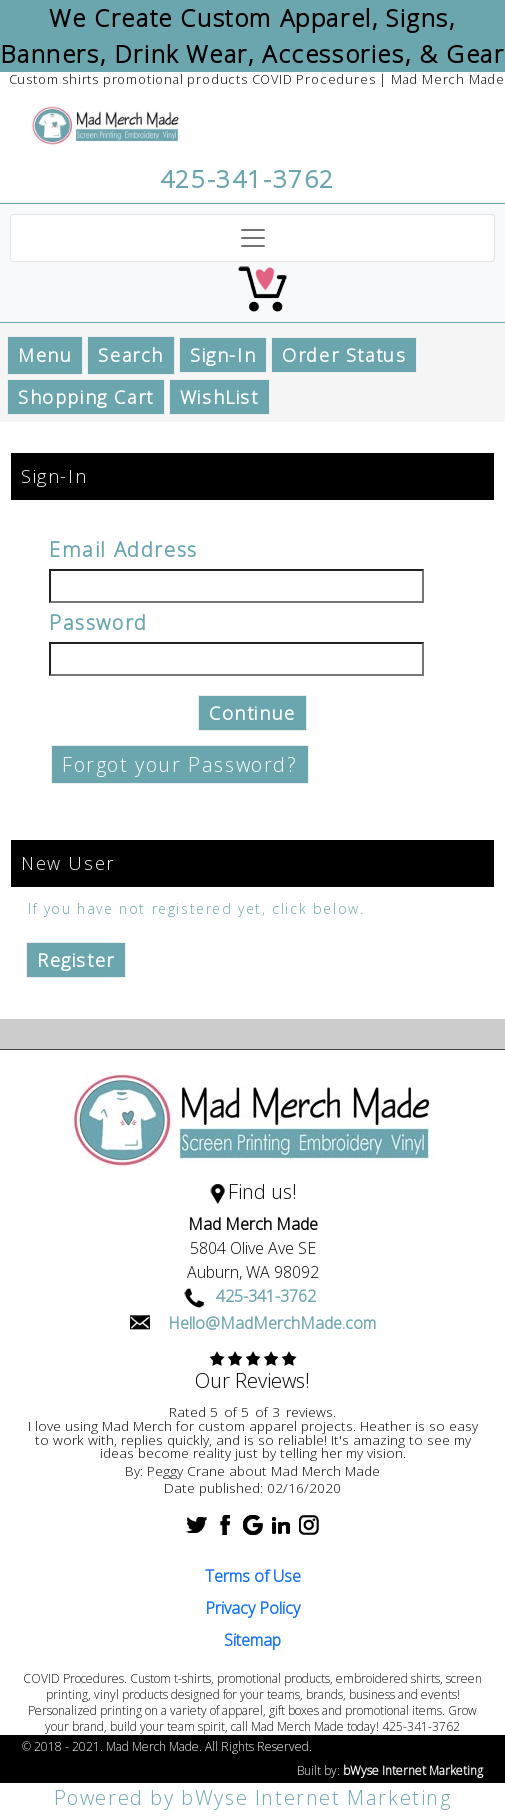  What do you see at coordinates (76, 960) in the screenshot?
I see `Register` at bounding box center [76, 960].